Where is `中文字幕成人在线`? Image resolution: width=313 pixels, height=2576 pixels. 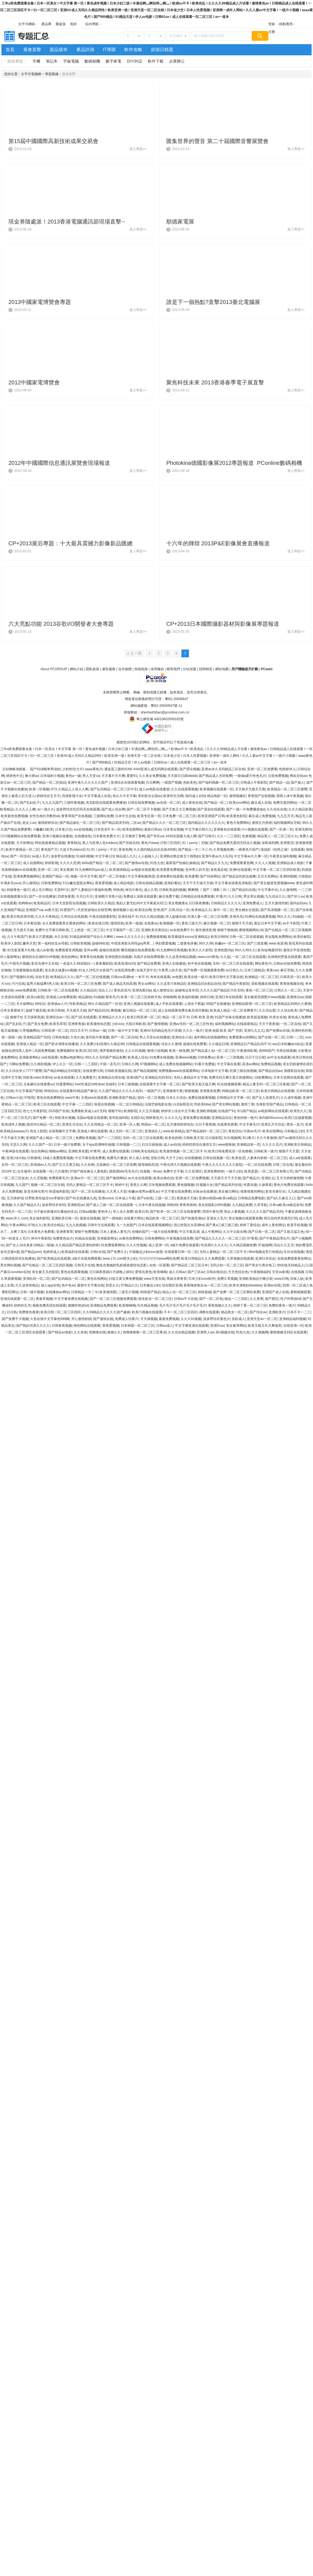
中文字幕成人在线 is located at coordinates (97, 796).